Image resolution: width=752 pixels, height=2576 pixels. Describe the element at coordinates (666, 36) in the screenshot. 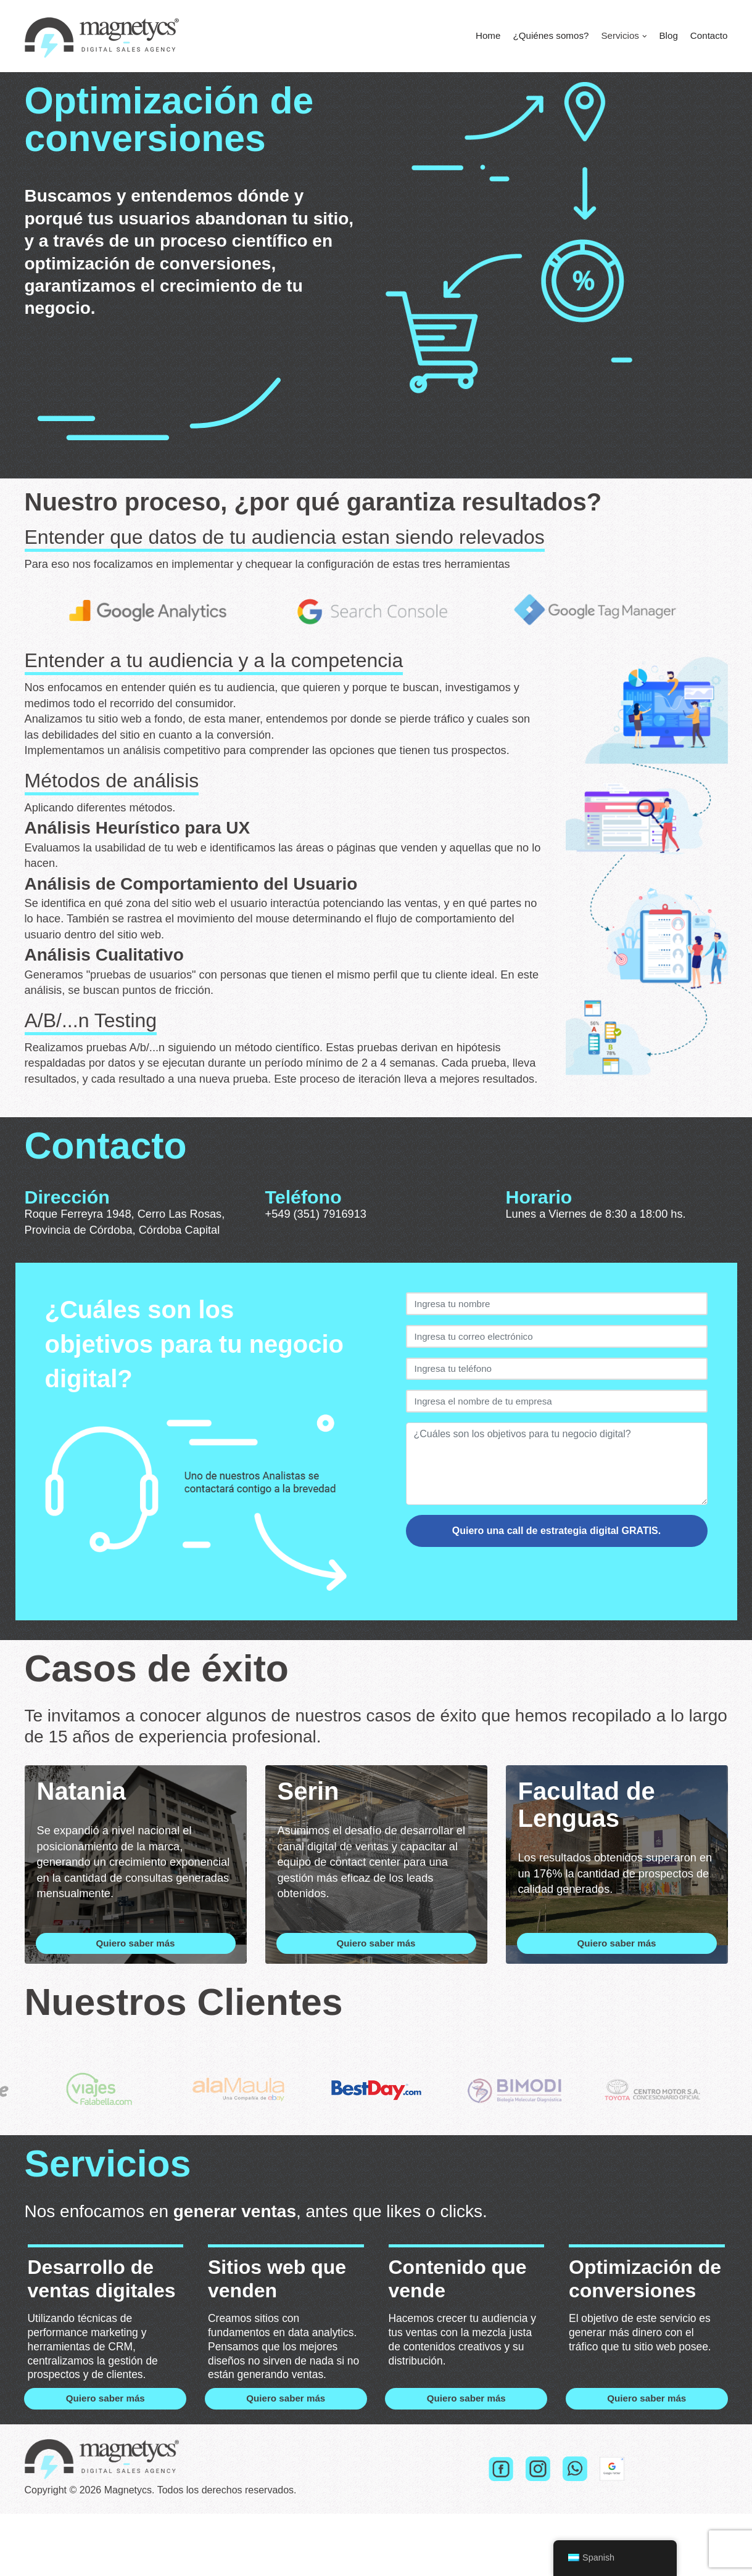

I see `Blog` at that location.